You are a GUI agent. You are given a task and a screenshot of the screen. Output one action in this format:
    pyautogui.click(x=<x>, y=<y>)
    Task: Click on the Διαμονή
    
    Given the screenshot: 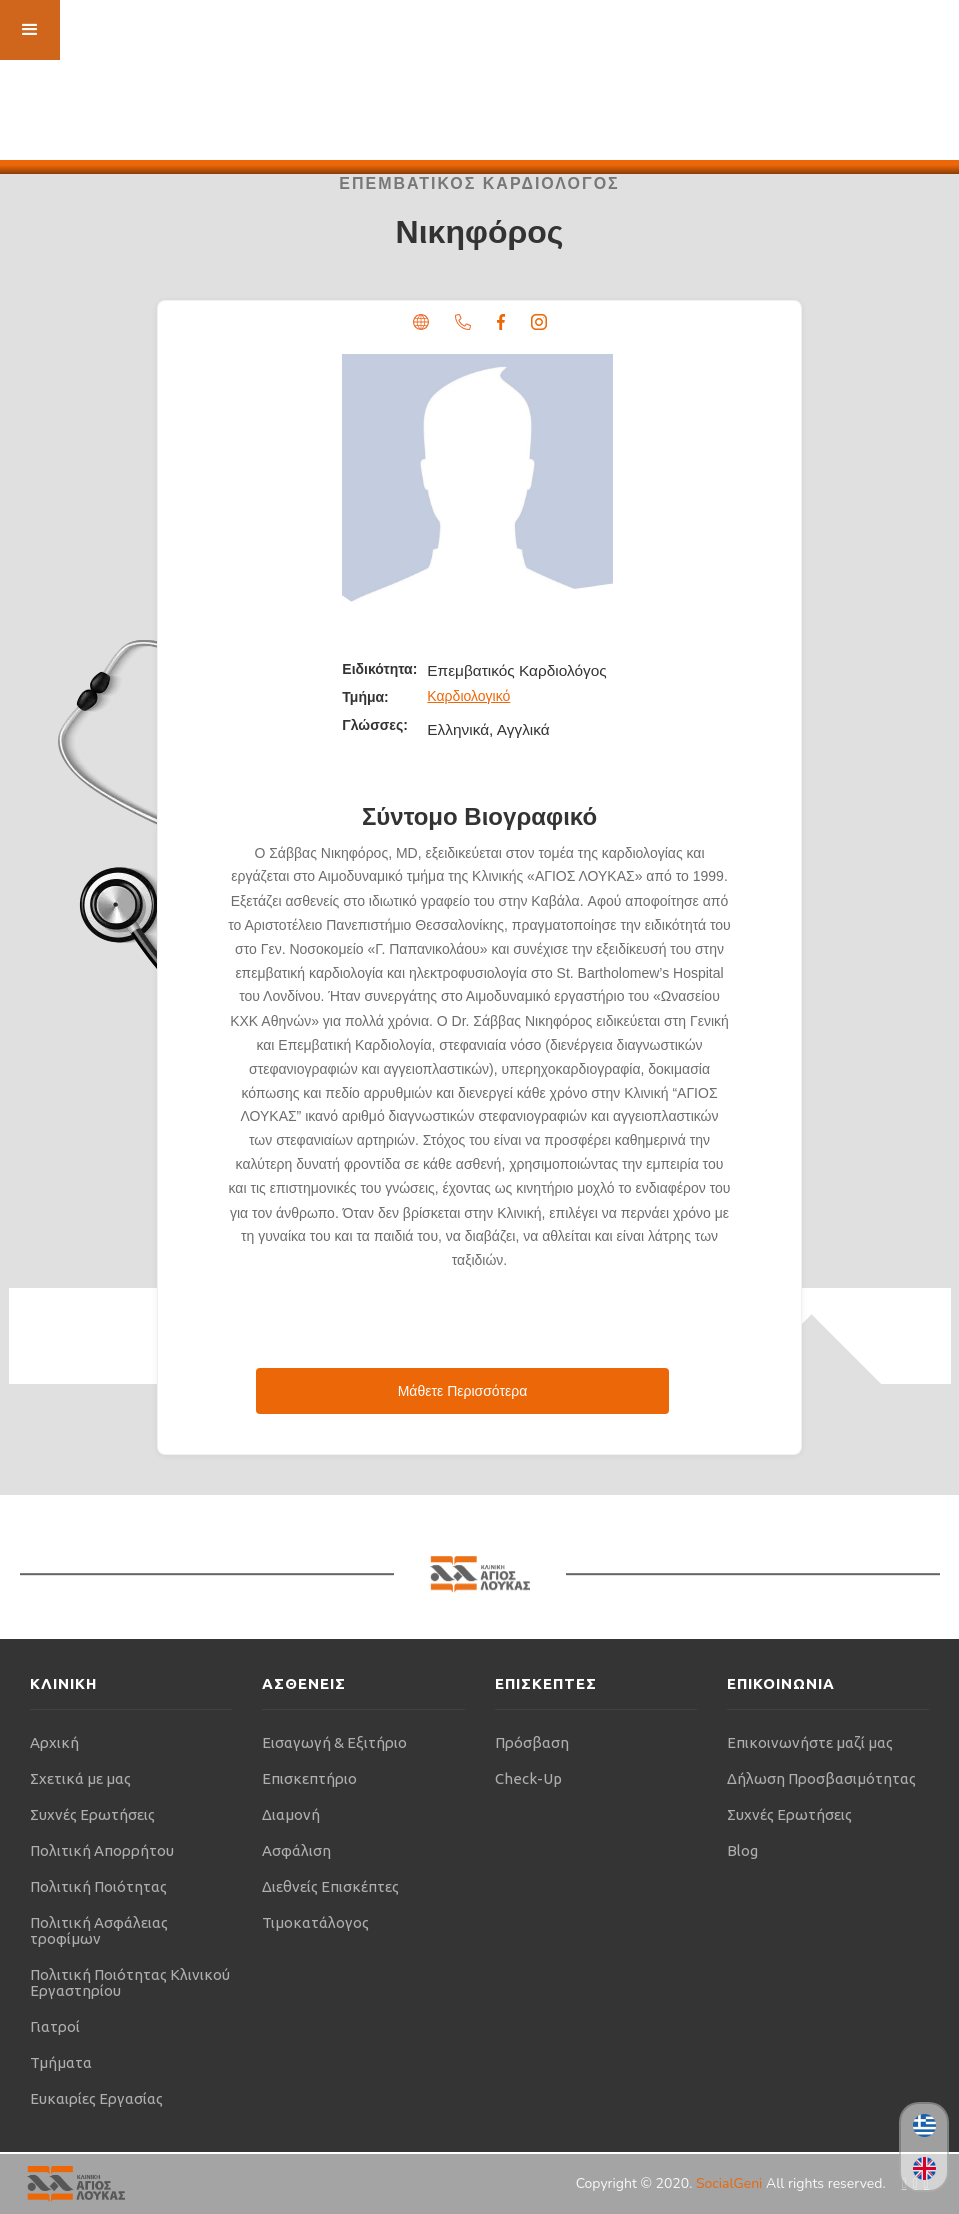 What is the action you would take?
    pyautogui.click(x=291, y=1814)
    